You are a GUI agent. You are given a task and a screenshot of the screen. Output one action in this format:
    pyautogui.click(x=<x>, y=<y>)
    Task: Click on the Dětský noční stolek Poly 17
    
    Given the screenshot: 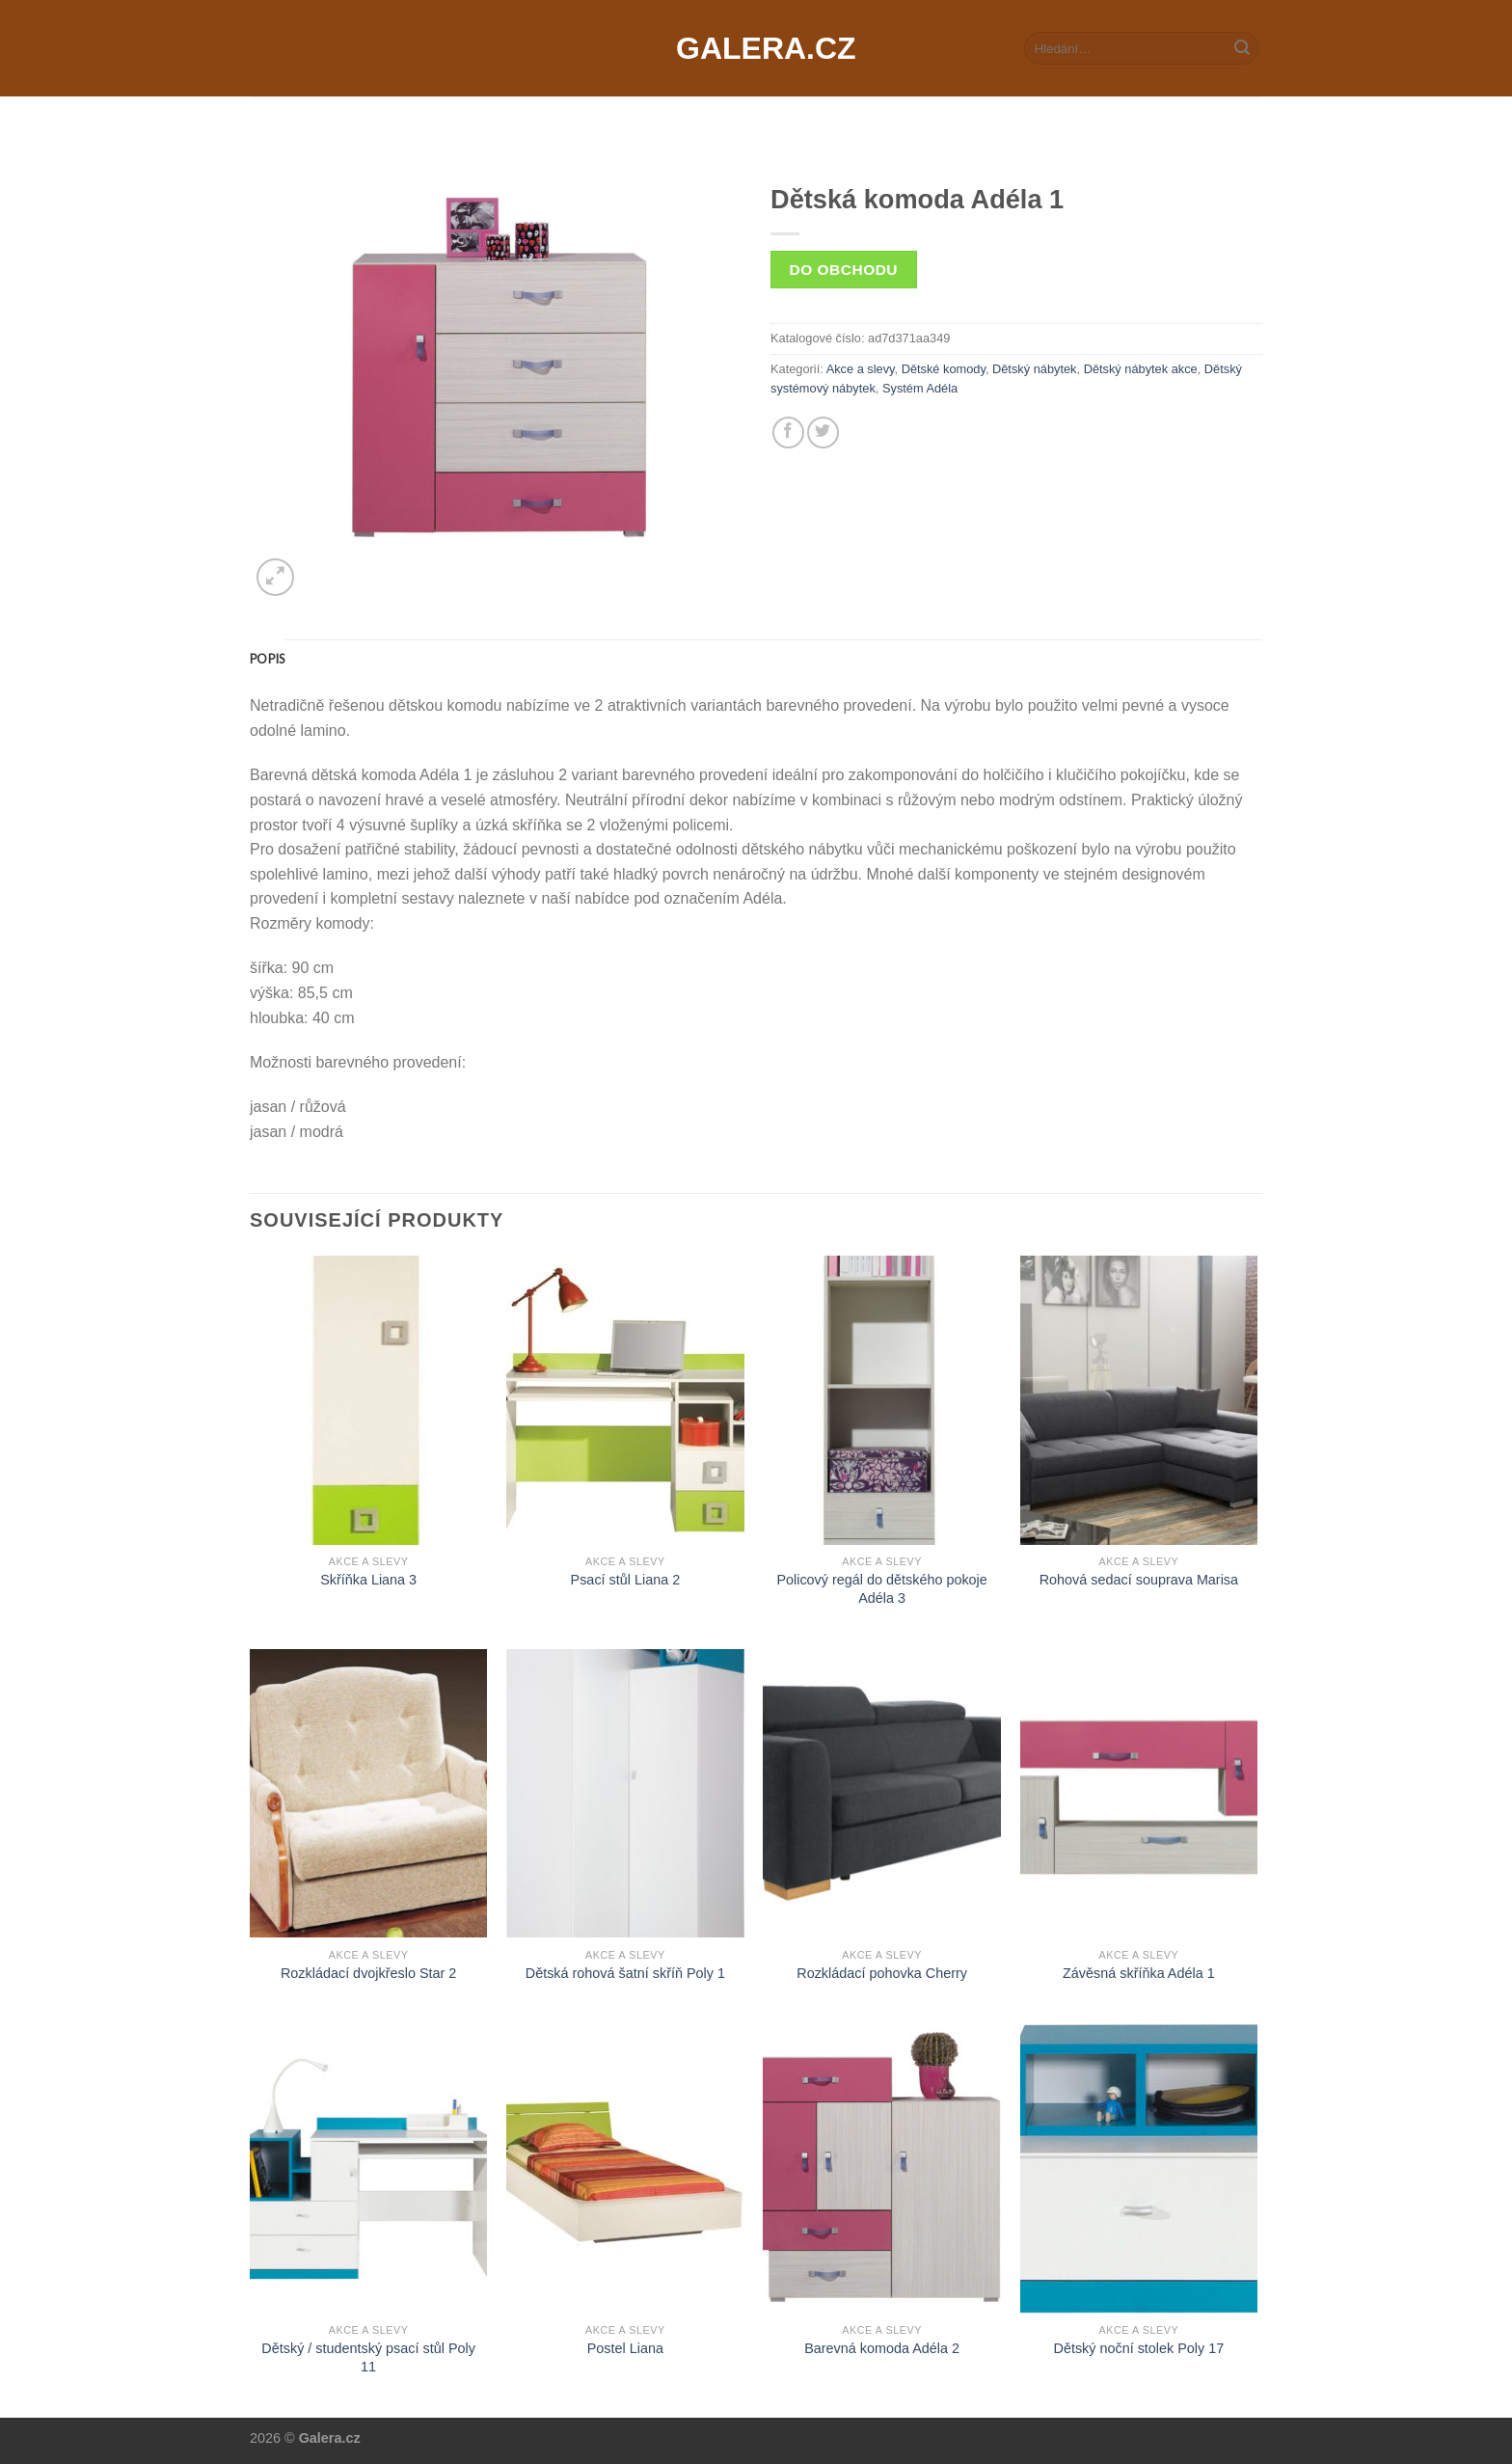 What is the action you would take?
    pyautogui.click(x=1138, y=2348)
    